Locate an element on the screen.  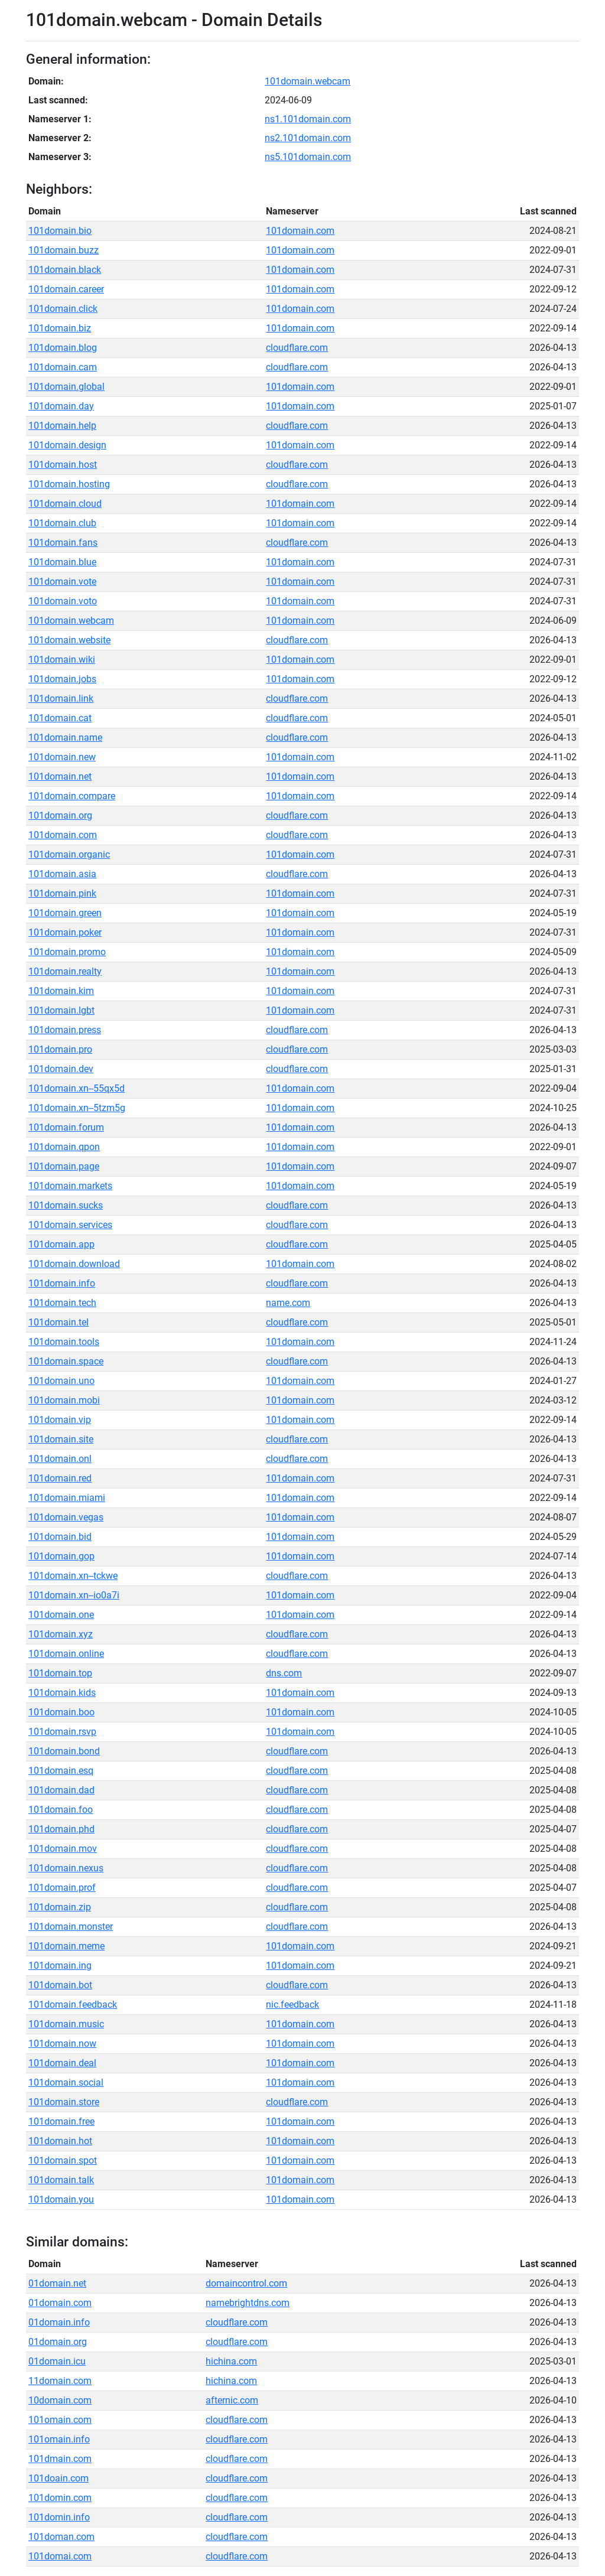
dns.com is located at coordinates (284, 1673).